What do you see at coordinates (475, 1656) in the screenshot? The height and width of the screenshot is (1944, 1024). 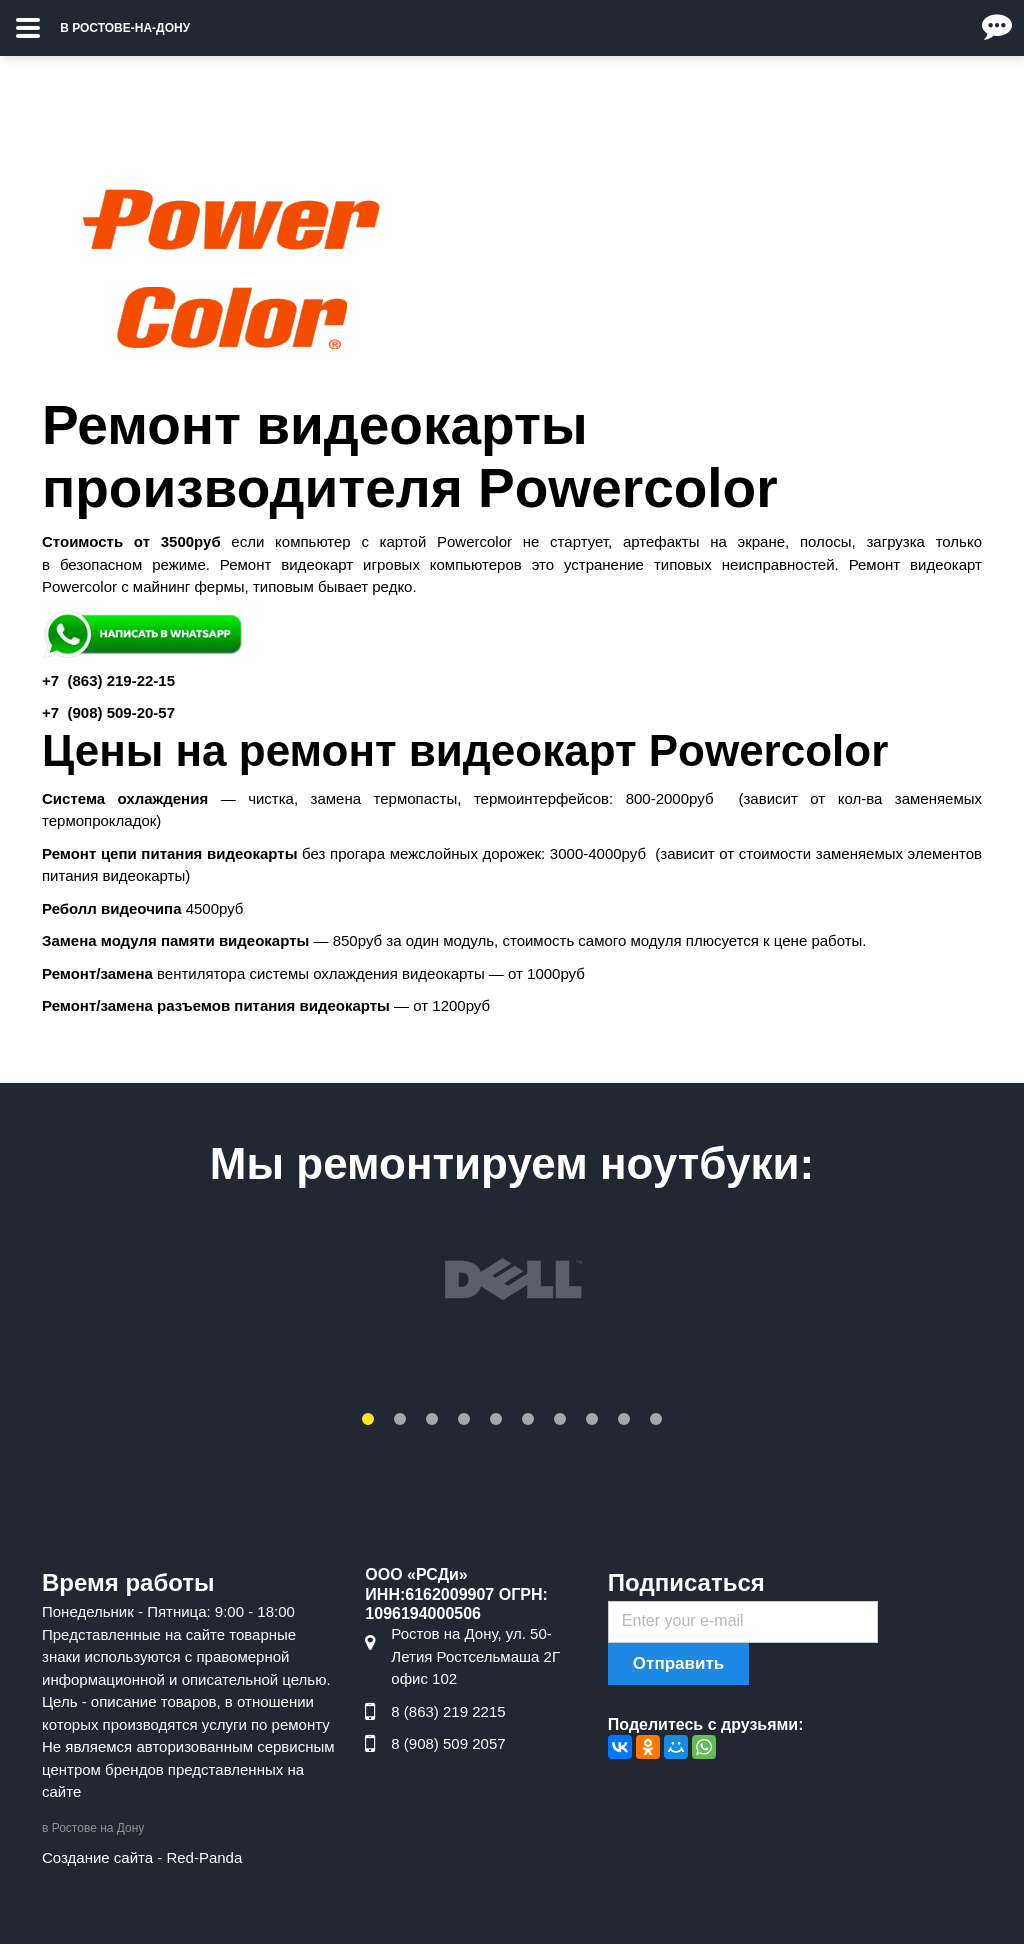 I see `Ростов на Дону, ул. 50-Летия Ростсельмаша 2Г офис 102` at bounding box center [475, 1656].